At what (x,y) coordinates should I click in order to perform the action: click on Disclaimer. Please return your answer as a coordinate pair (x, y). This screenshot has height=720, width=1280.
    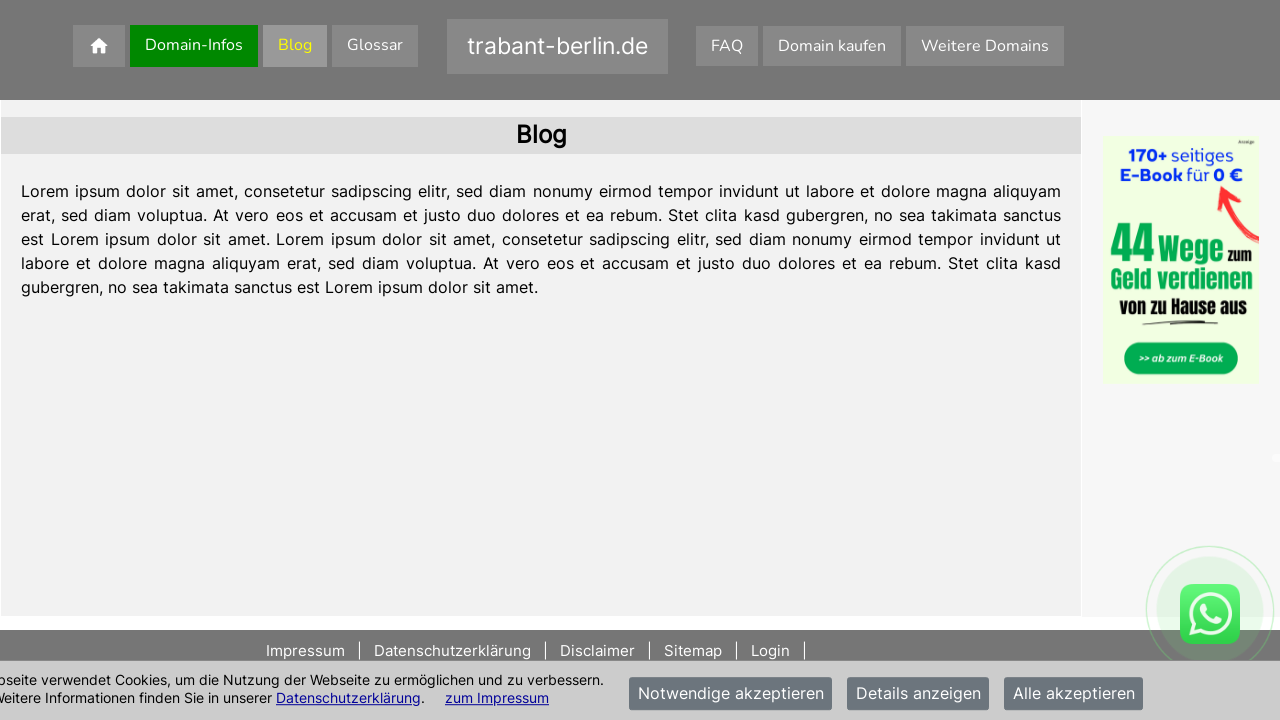
    Looking at the image, I should click on (597, 650).